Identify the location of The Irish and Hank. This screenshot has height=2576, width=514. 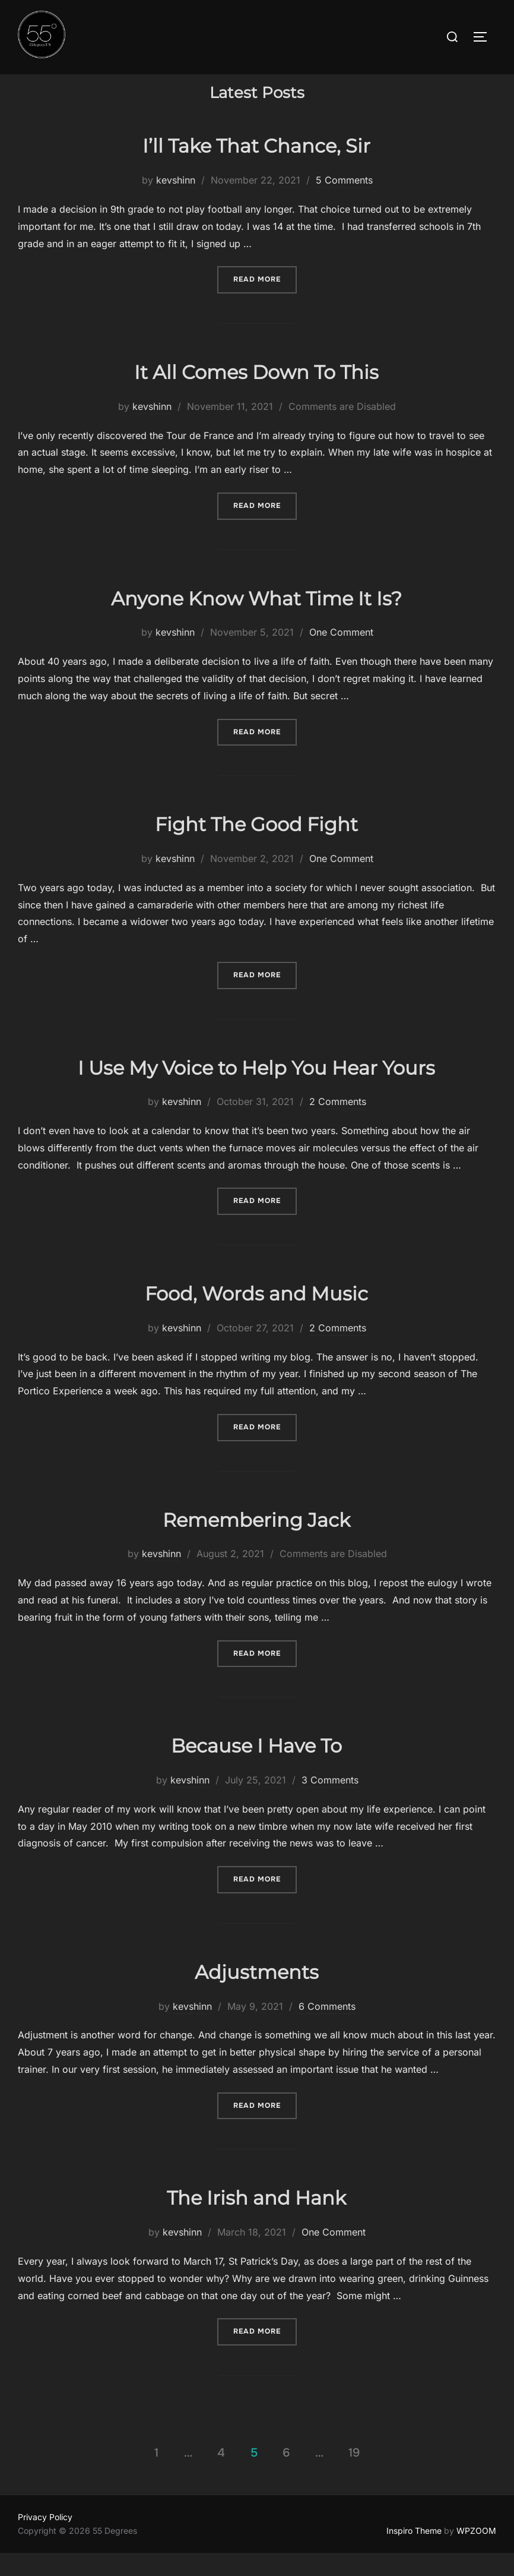
(256, 2221).